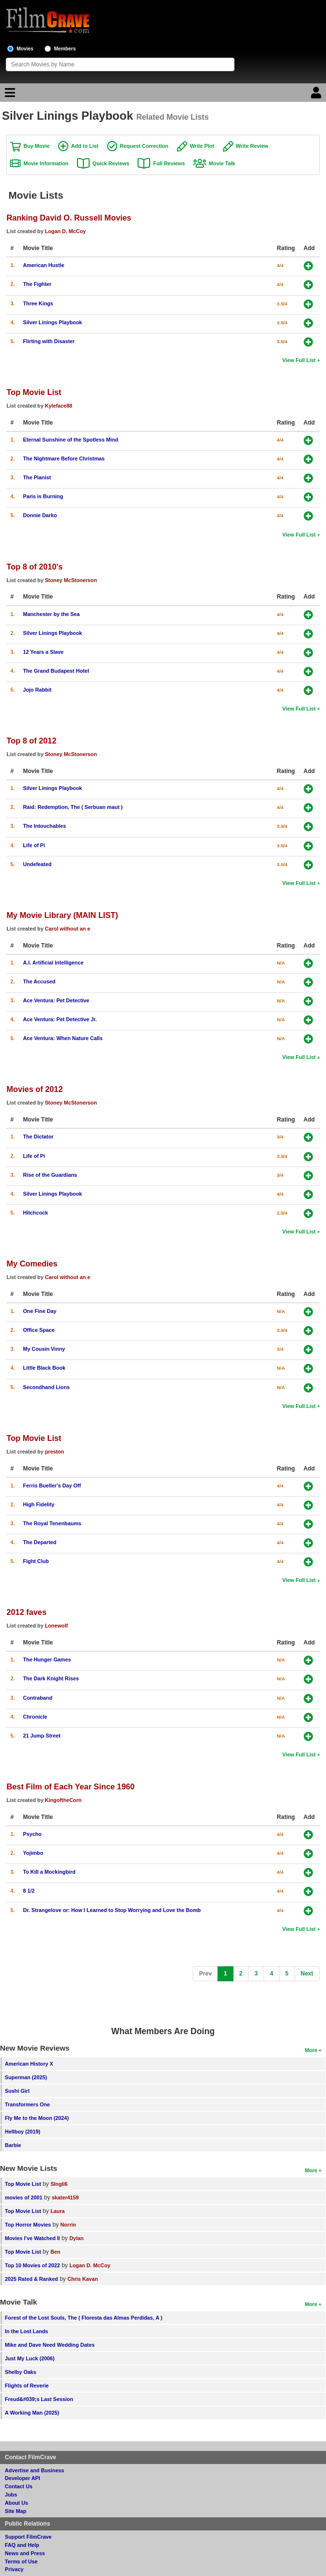 This screenshot has height=2576, width=326. I want to click on Top 10 Movies of 2022, so click(32, 2265).